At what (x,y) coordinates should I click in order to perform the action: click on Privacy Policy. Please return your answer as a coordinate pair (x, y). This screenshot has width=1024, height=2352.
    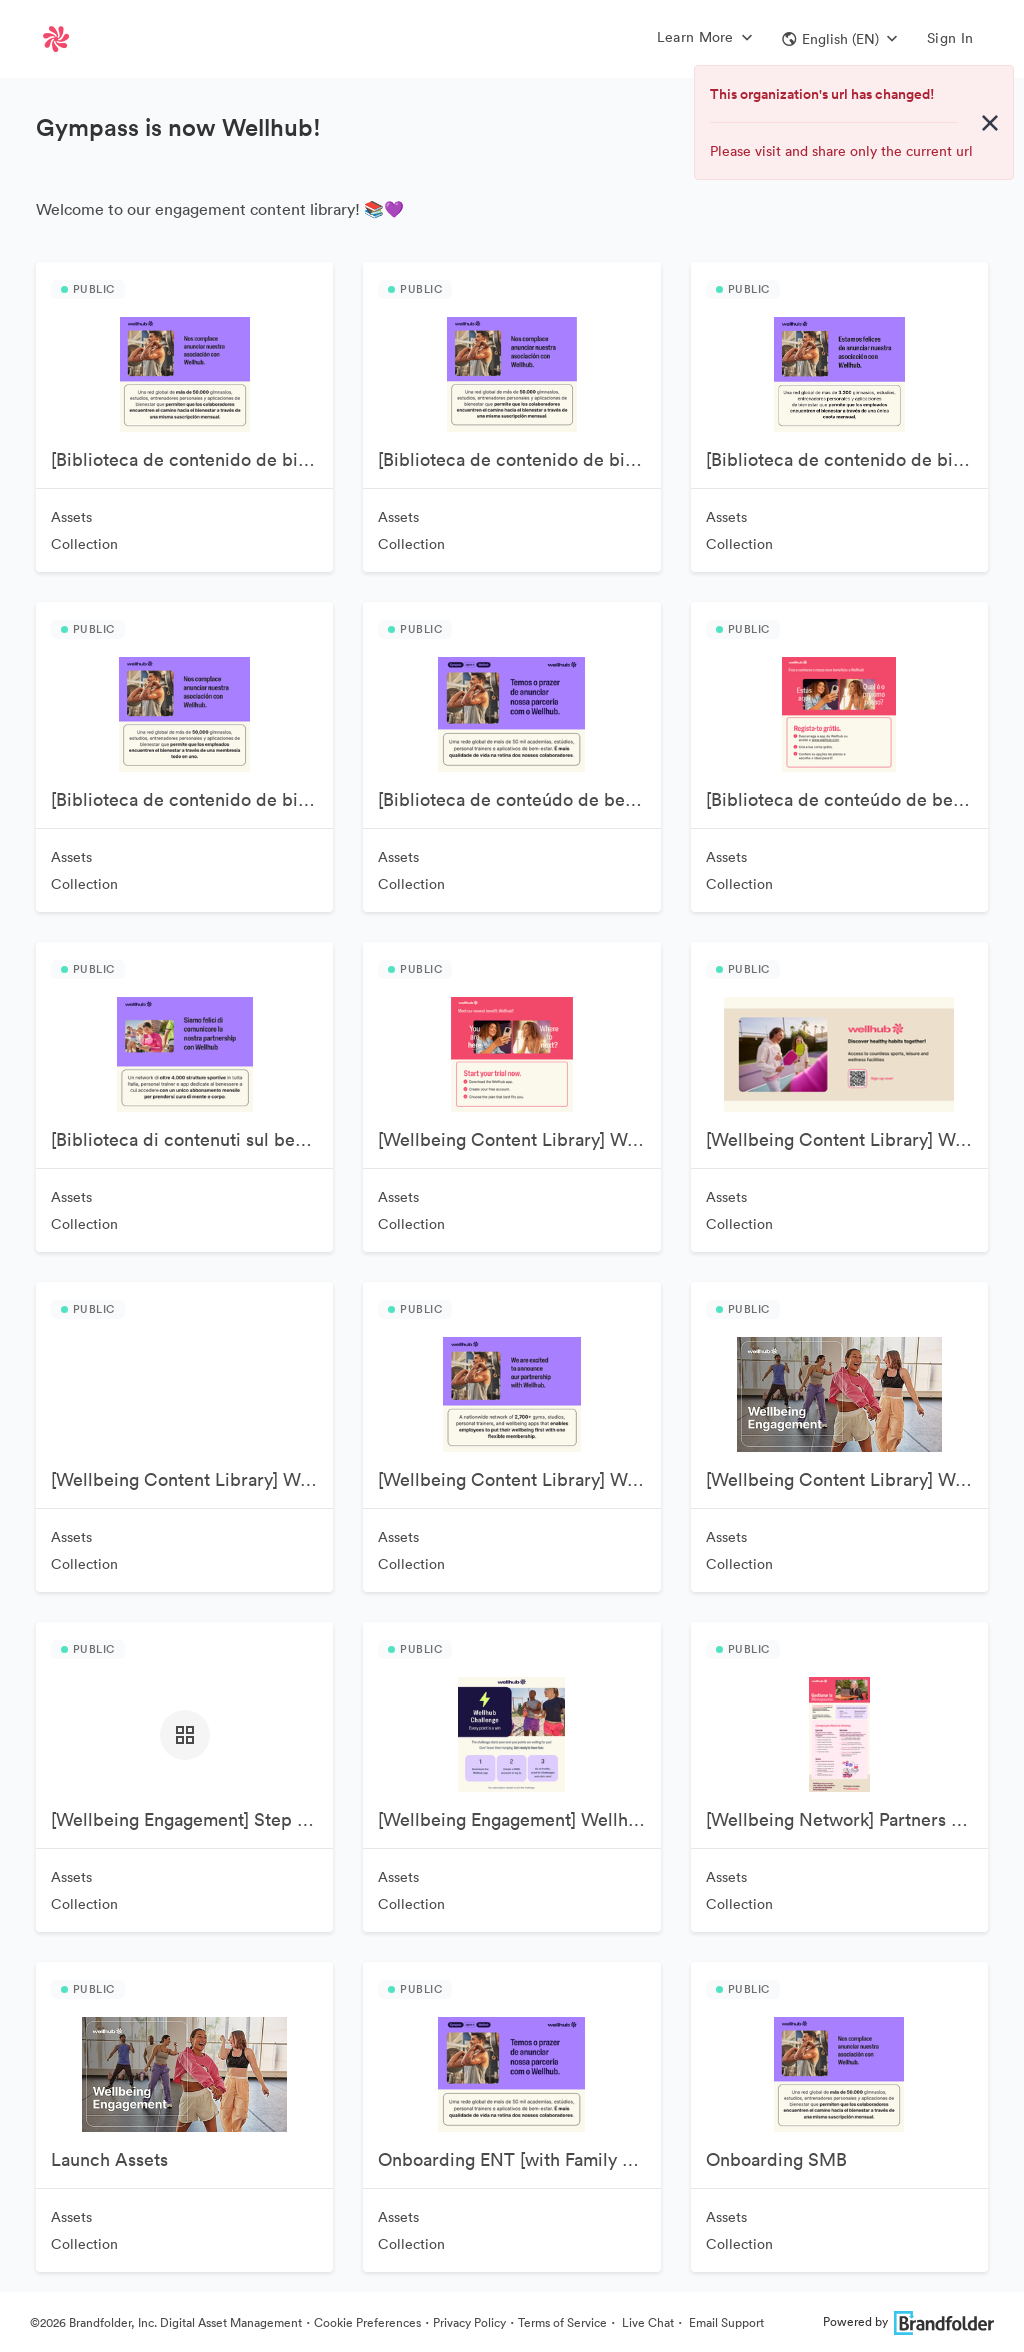
    Looking at the image, I should click on (469, 2322).